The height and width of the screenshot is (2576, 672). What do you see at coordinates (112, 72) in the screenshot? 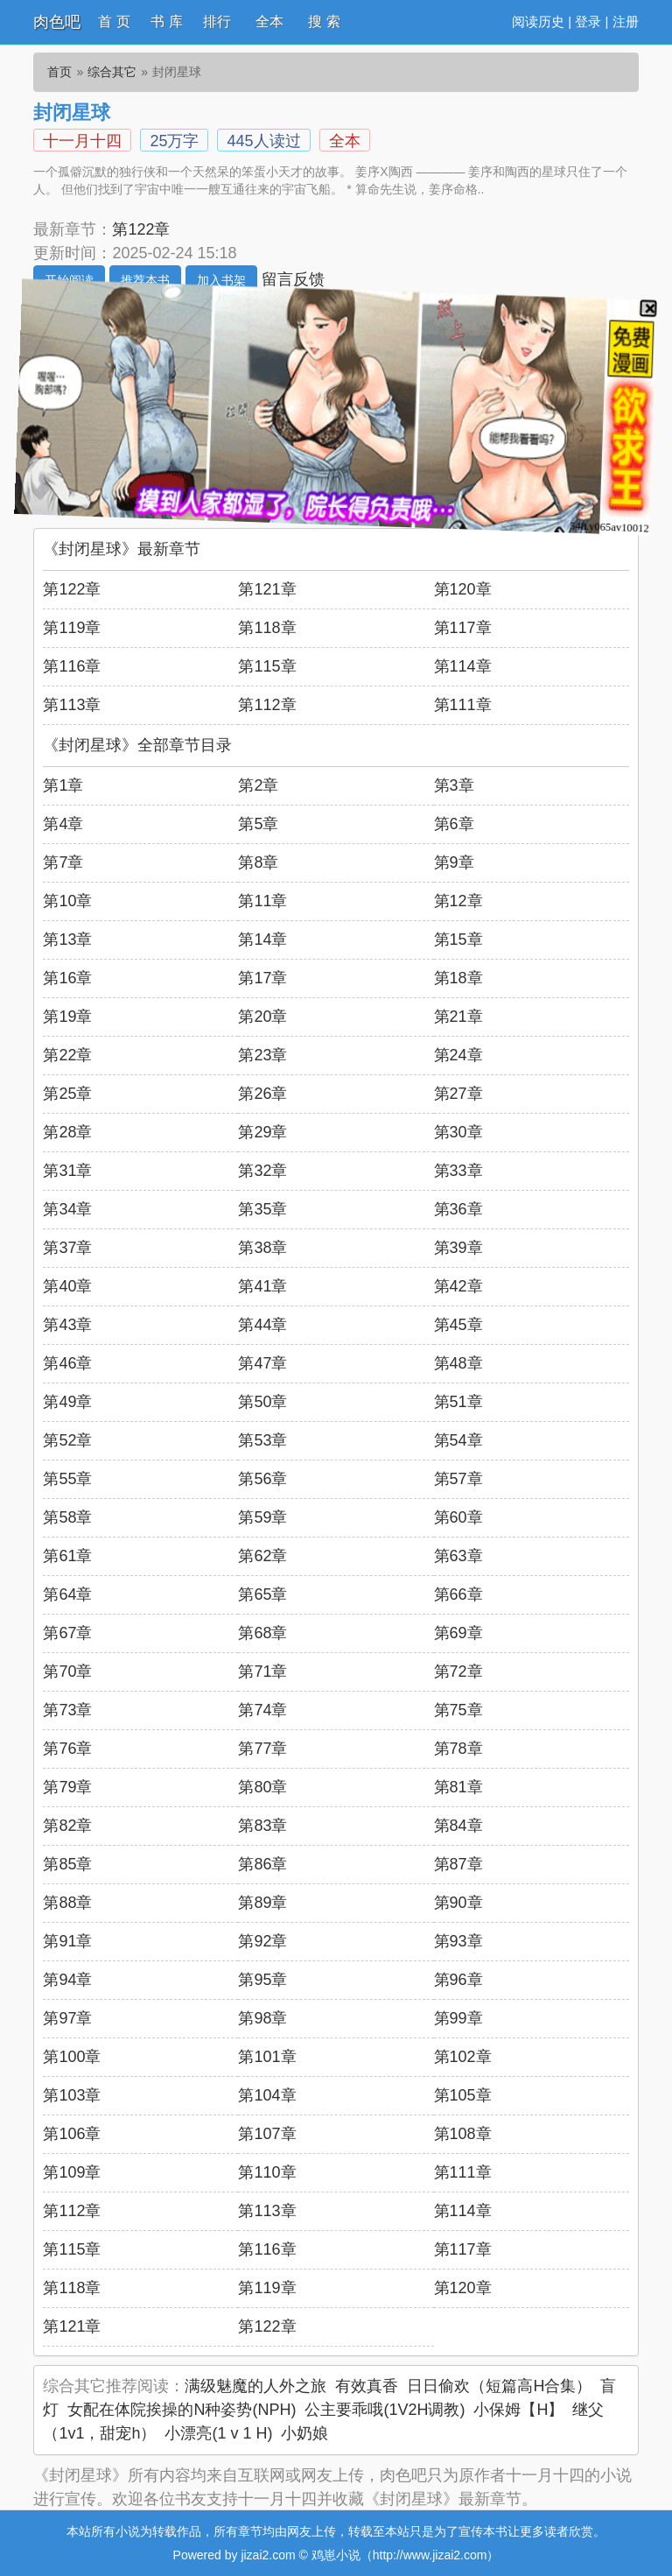
I see `综合其它` at bounding box center [112, 72].